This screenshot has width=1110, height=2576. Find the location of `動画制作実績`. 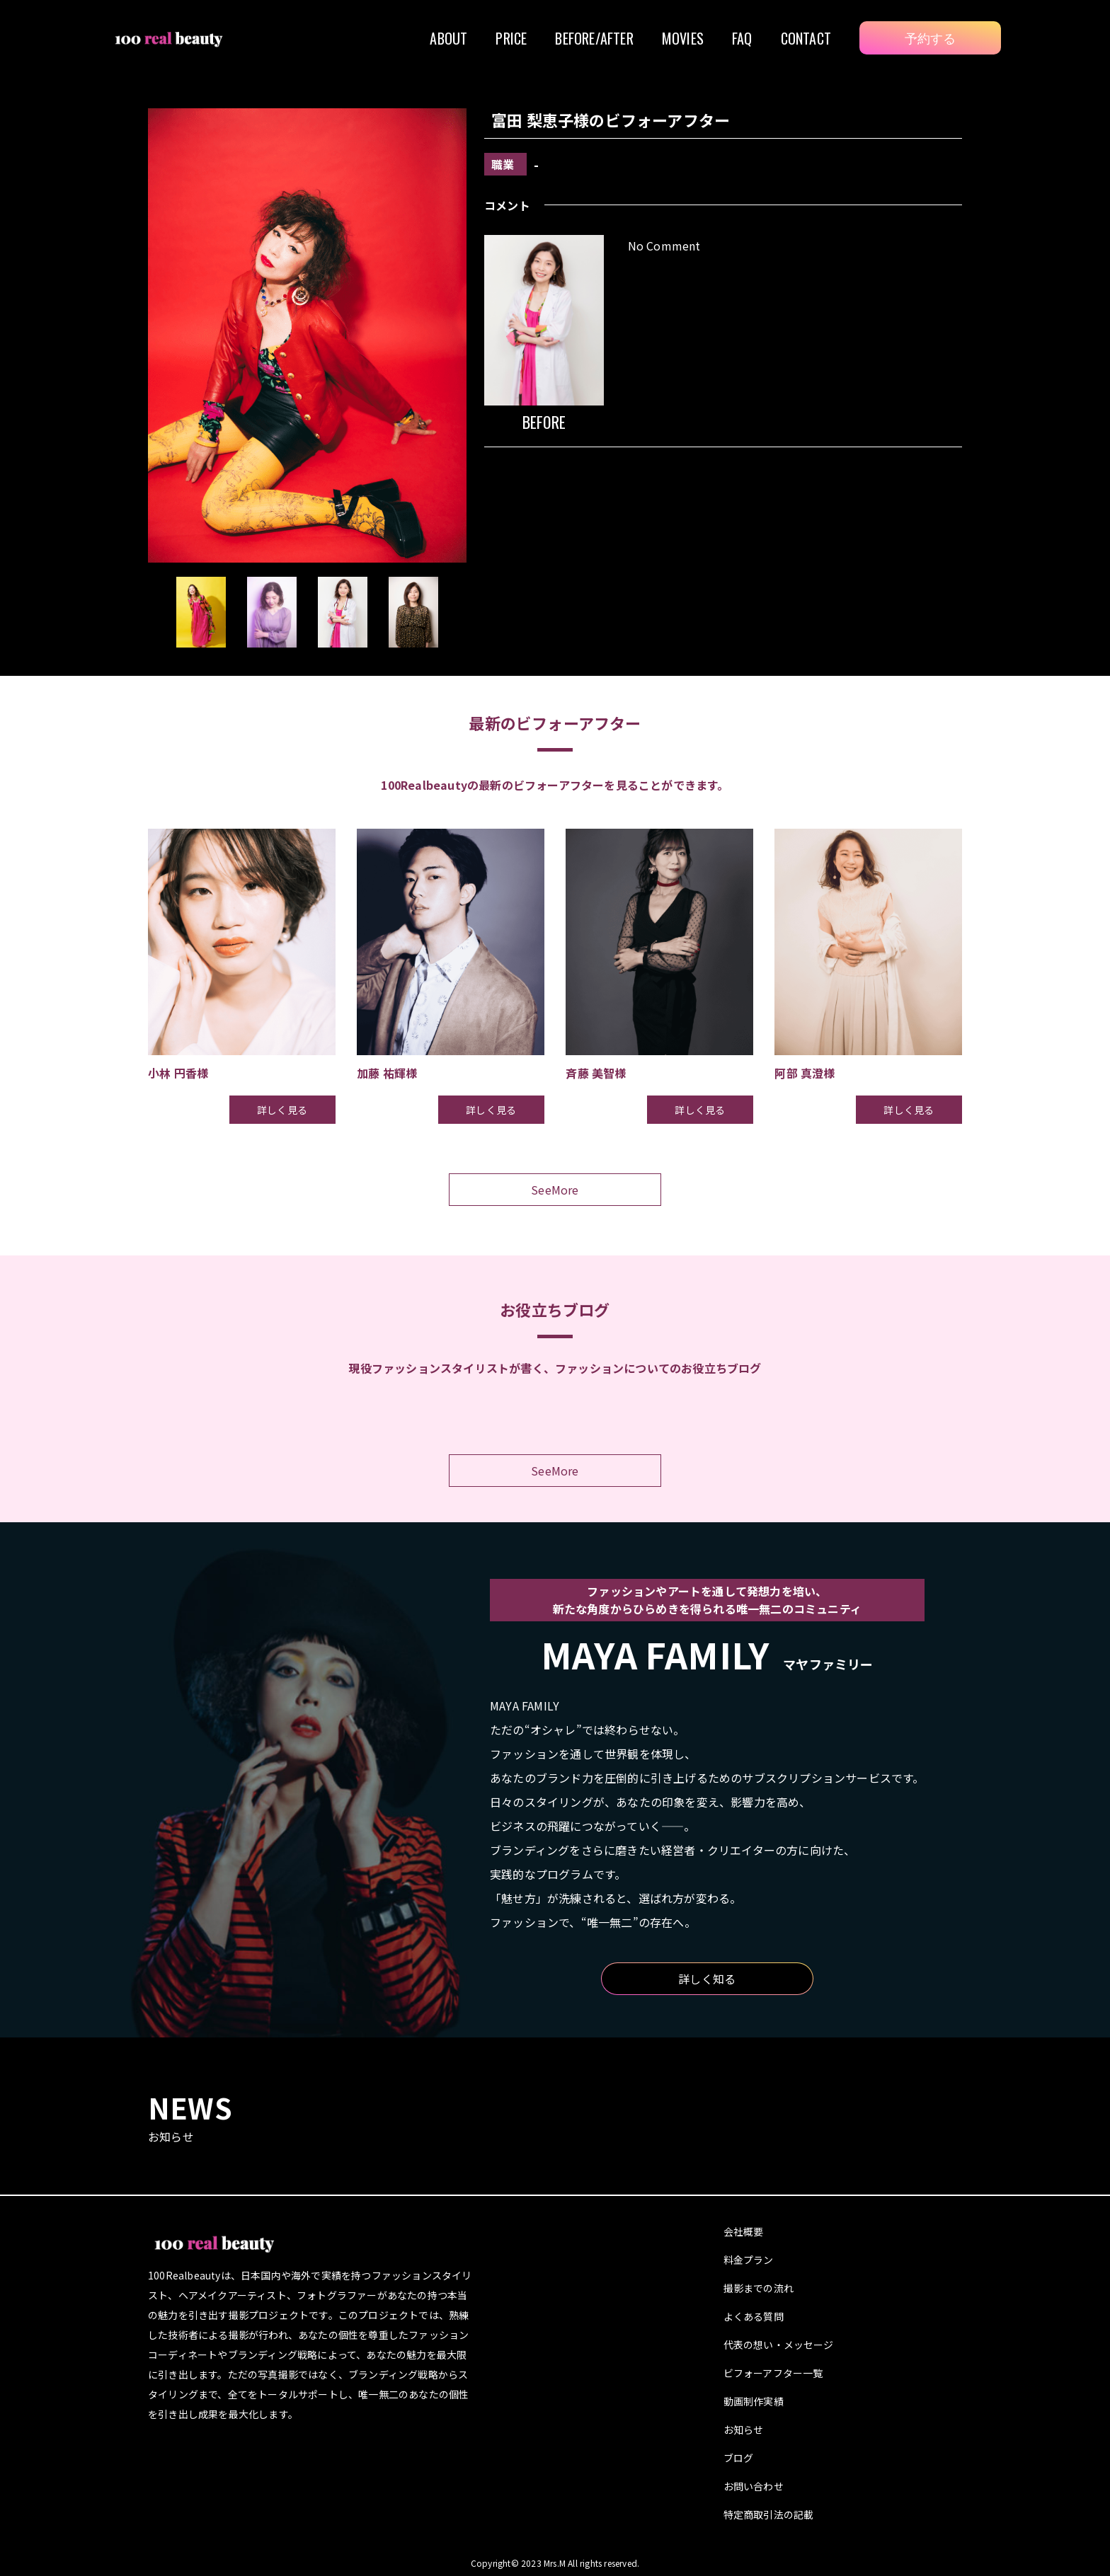

動画制作実績 is located at coordinates (753, 2401).